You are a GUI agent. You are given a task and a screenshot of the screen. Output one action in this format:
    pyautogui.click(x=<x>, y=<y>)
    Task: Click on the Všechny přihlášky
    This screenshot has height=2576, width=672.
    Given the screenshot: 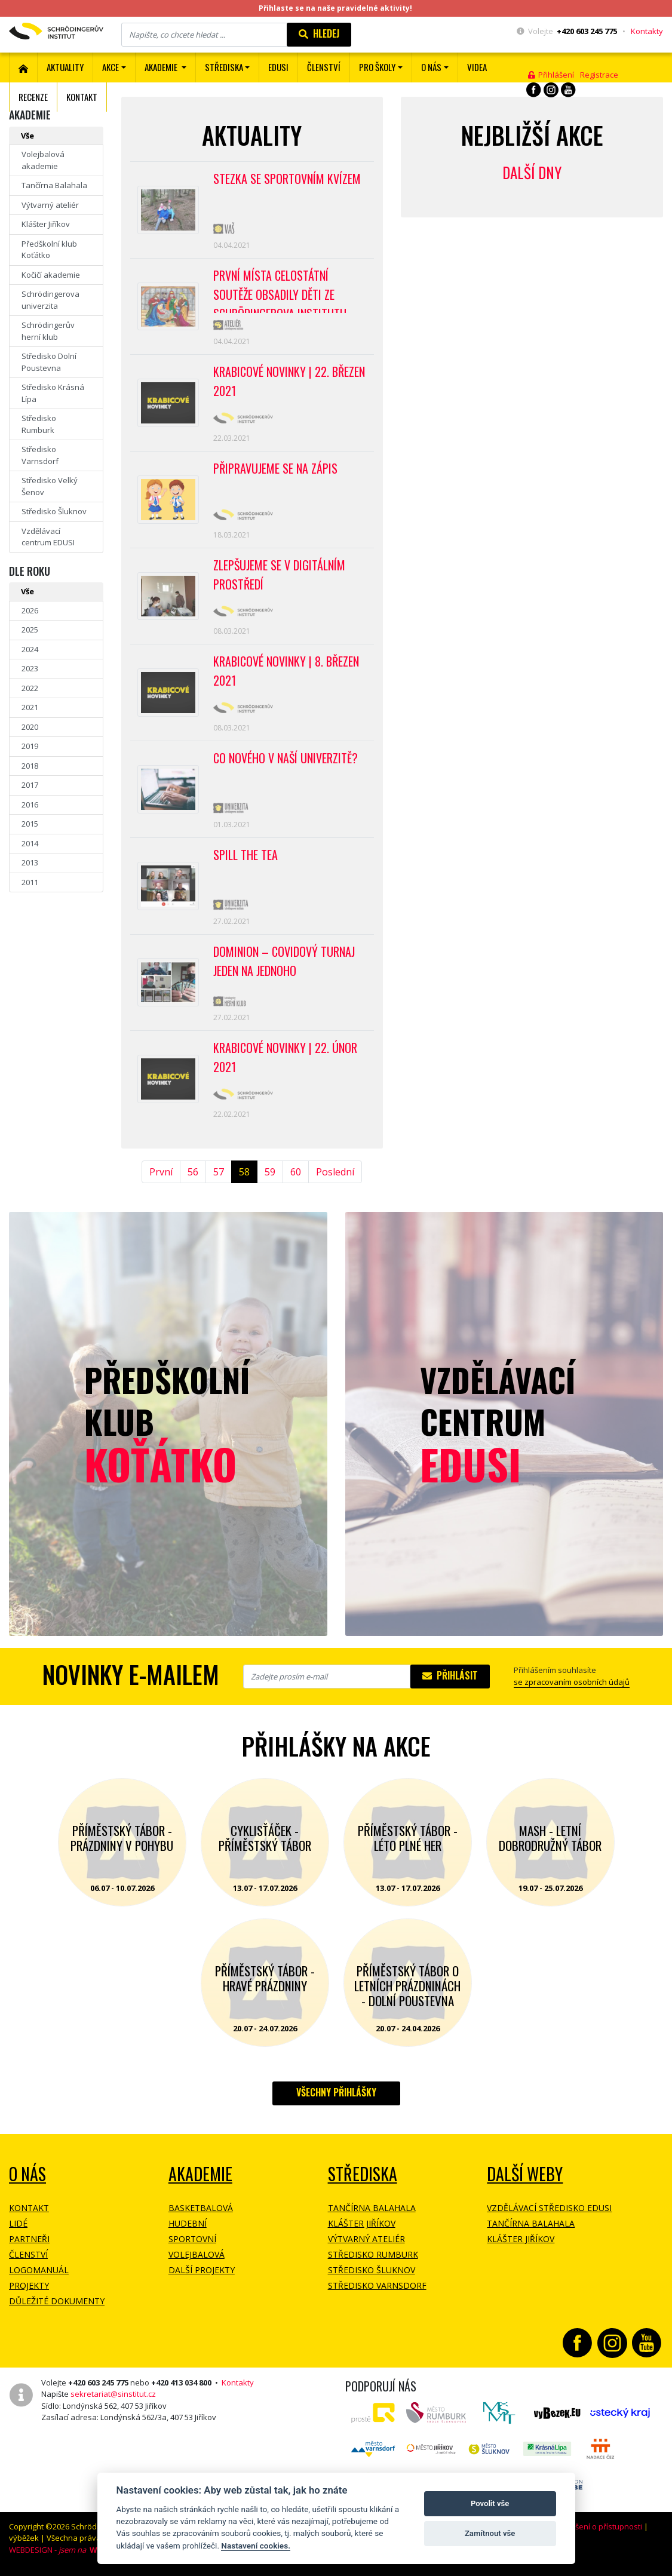 What is the action you would take?
    pyautogui.click(x=336, y=2092)
    